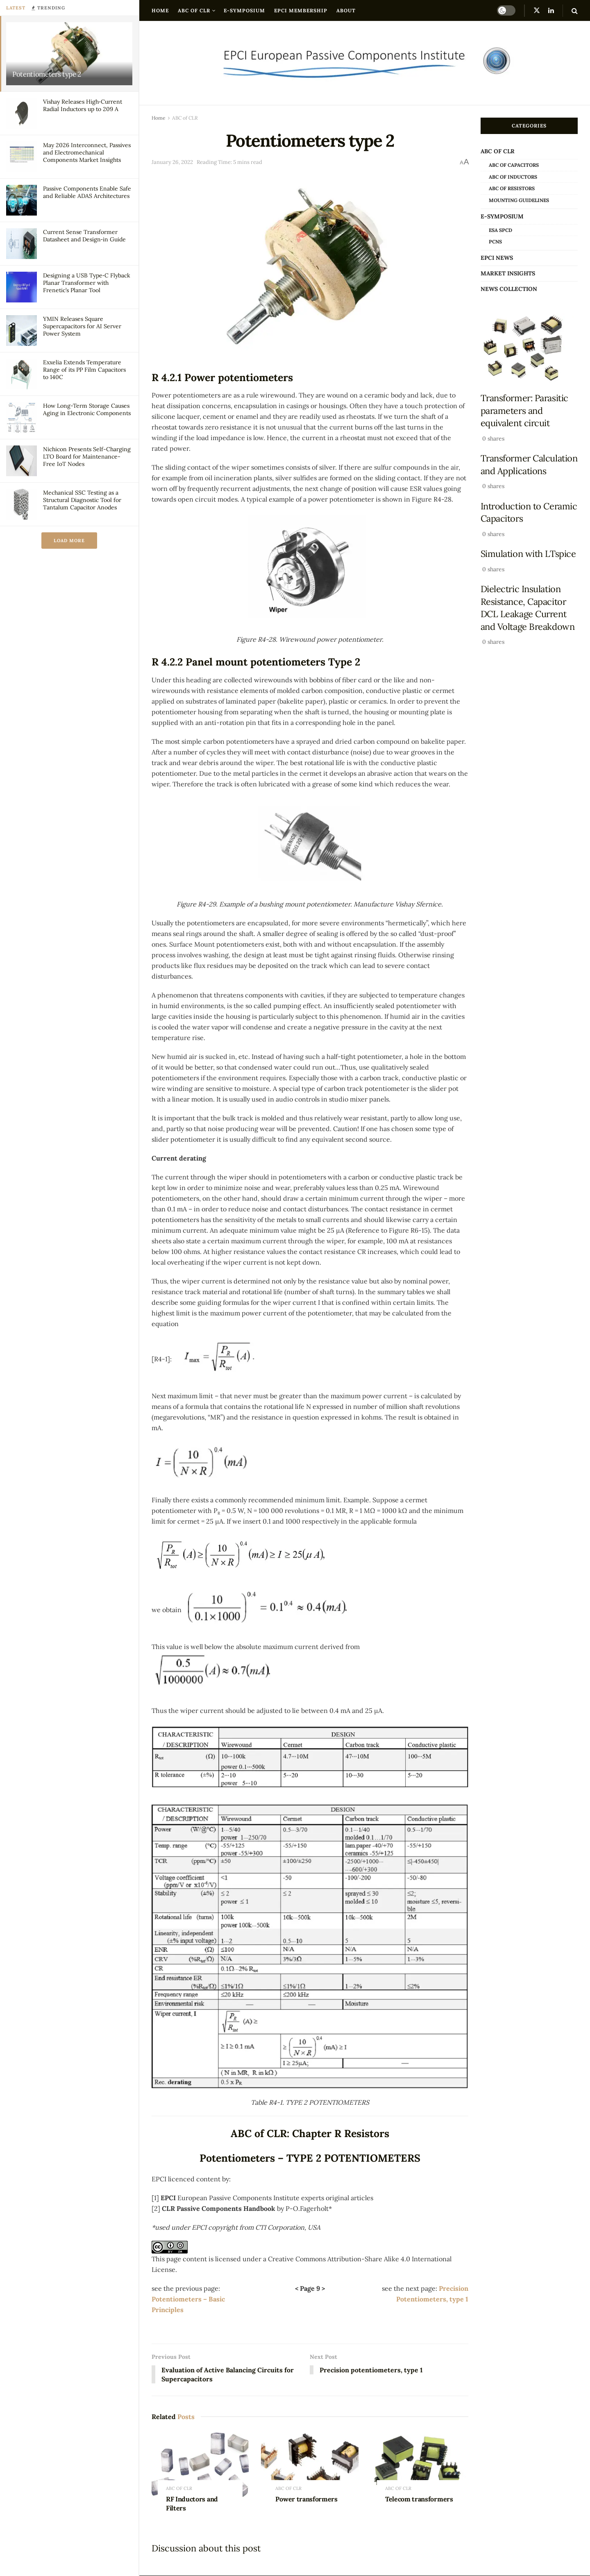 The width and height of the screenshot is (590, 2576). Describe the element at coordinates (309, 2466) in the screenshot. I see `[Read article: Power transformers]` at that location.